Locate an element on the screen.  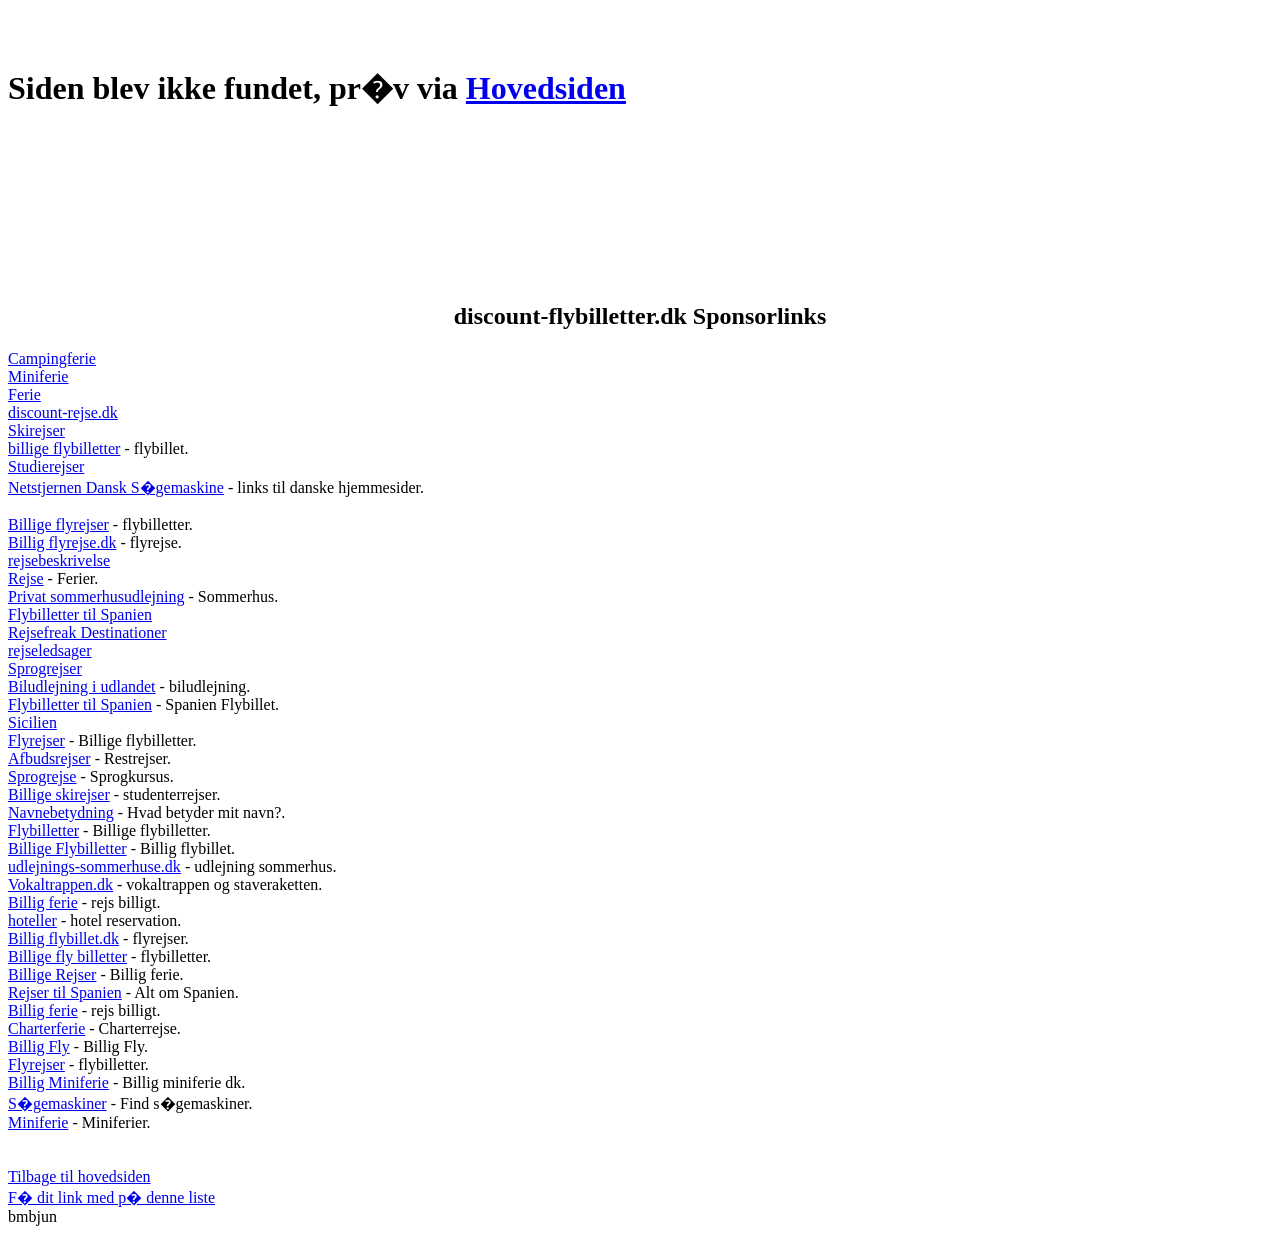
discount-rejse.dk is located at coordinates (63, 412).